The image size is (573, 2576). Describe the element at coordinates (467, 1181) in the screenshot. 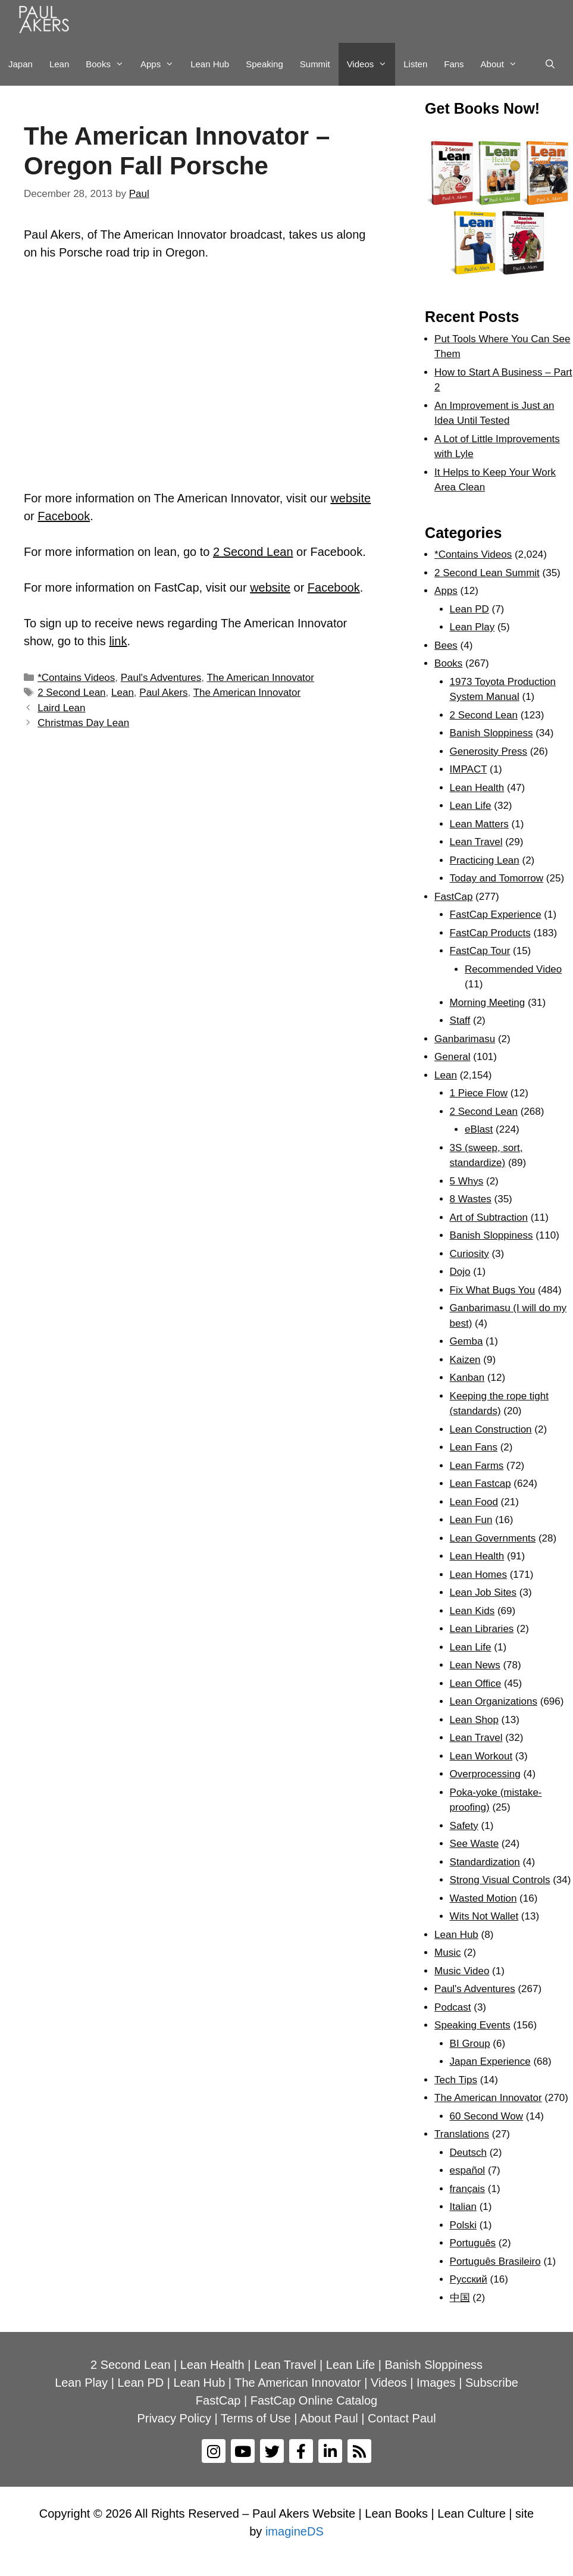

I see `5 Whys` at that location.